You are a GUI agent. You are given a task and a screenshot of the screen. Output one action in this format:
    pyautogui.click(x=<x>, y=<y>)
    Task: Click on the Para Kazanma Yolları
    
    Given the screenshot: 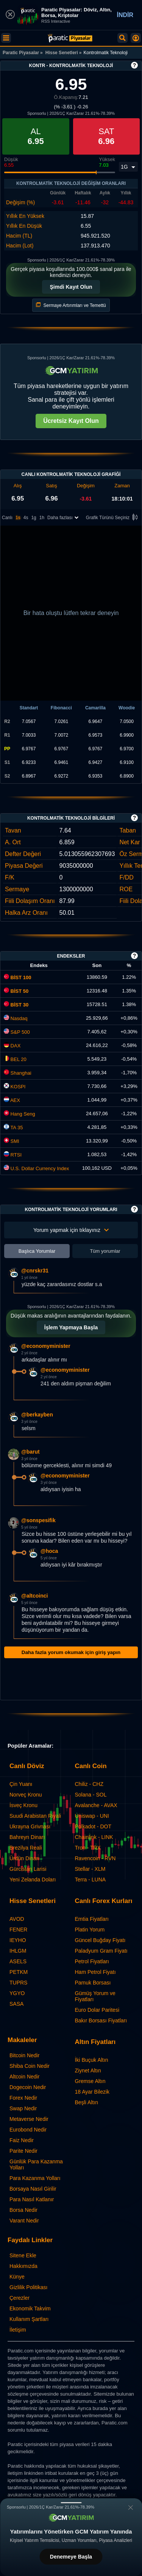 What is the action you would take?
    pyautogui.click(x=35, y=2178)
    